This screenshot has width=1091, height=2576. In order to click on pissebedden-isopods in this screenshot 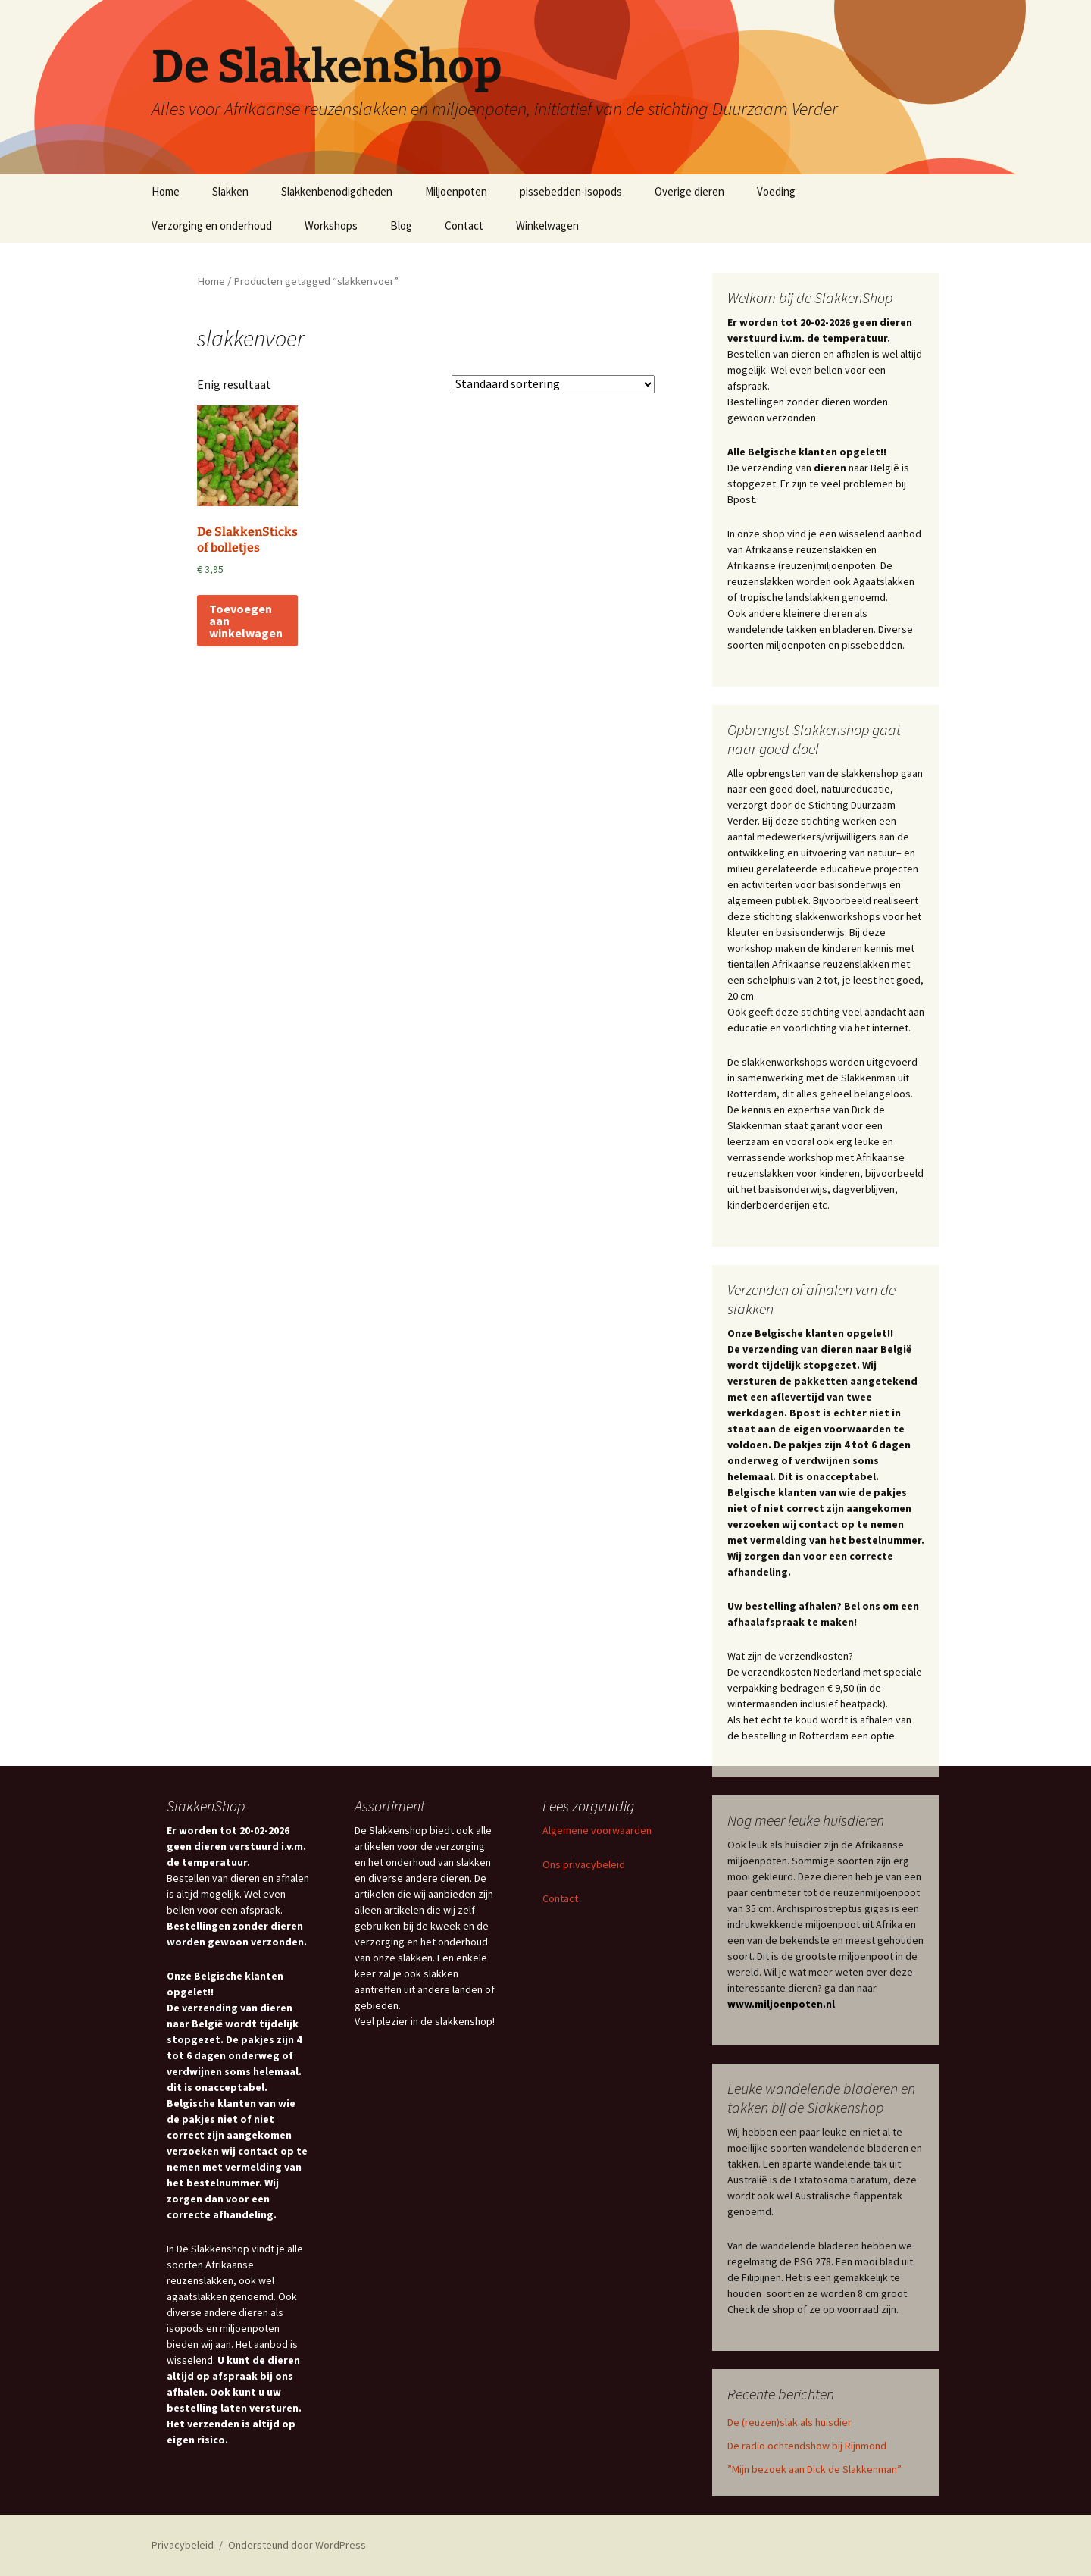, I will do `click(571, 191)`.